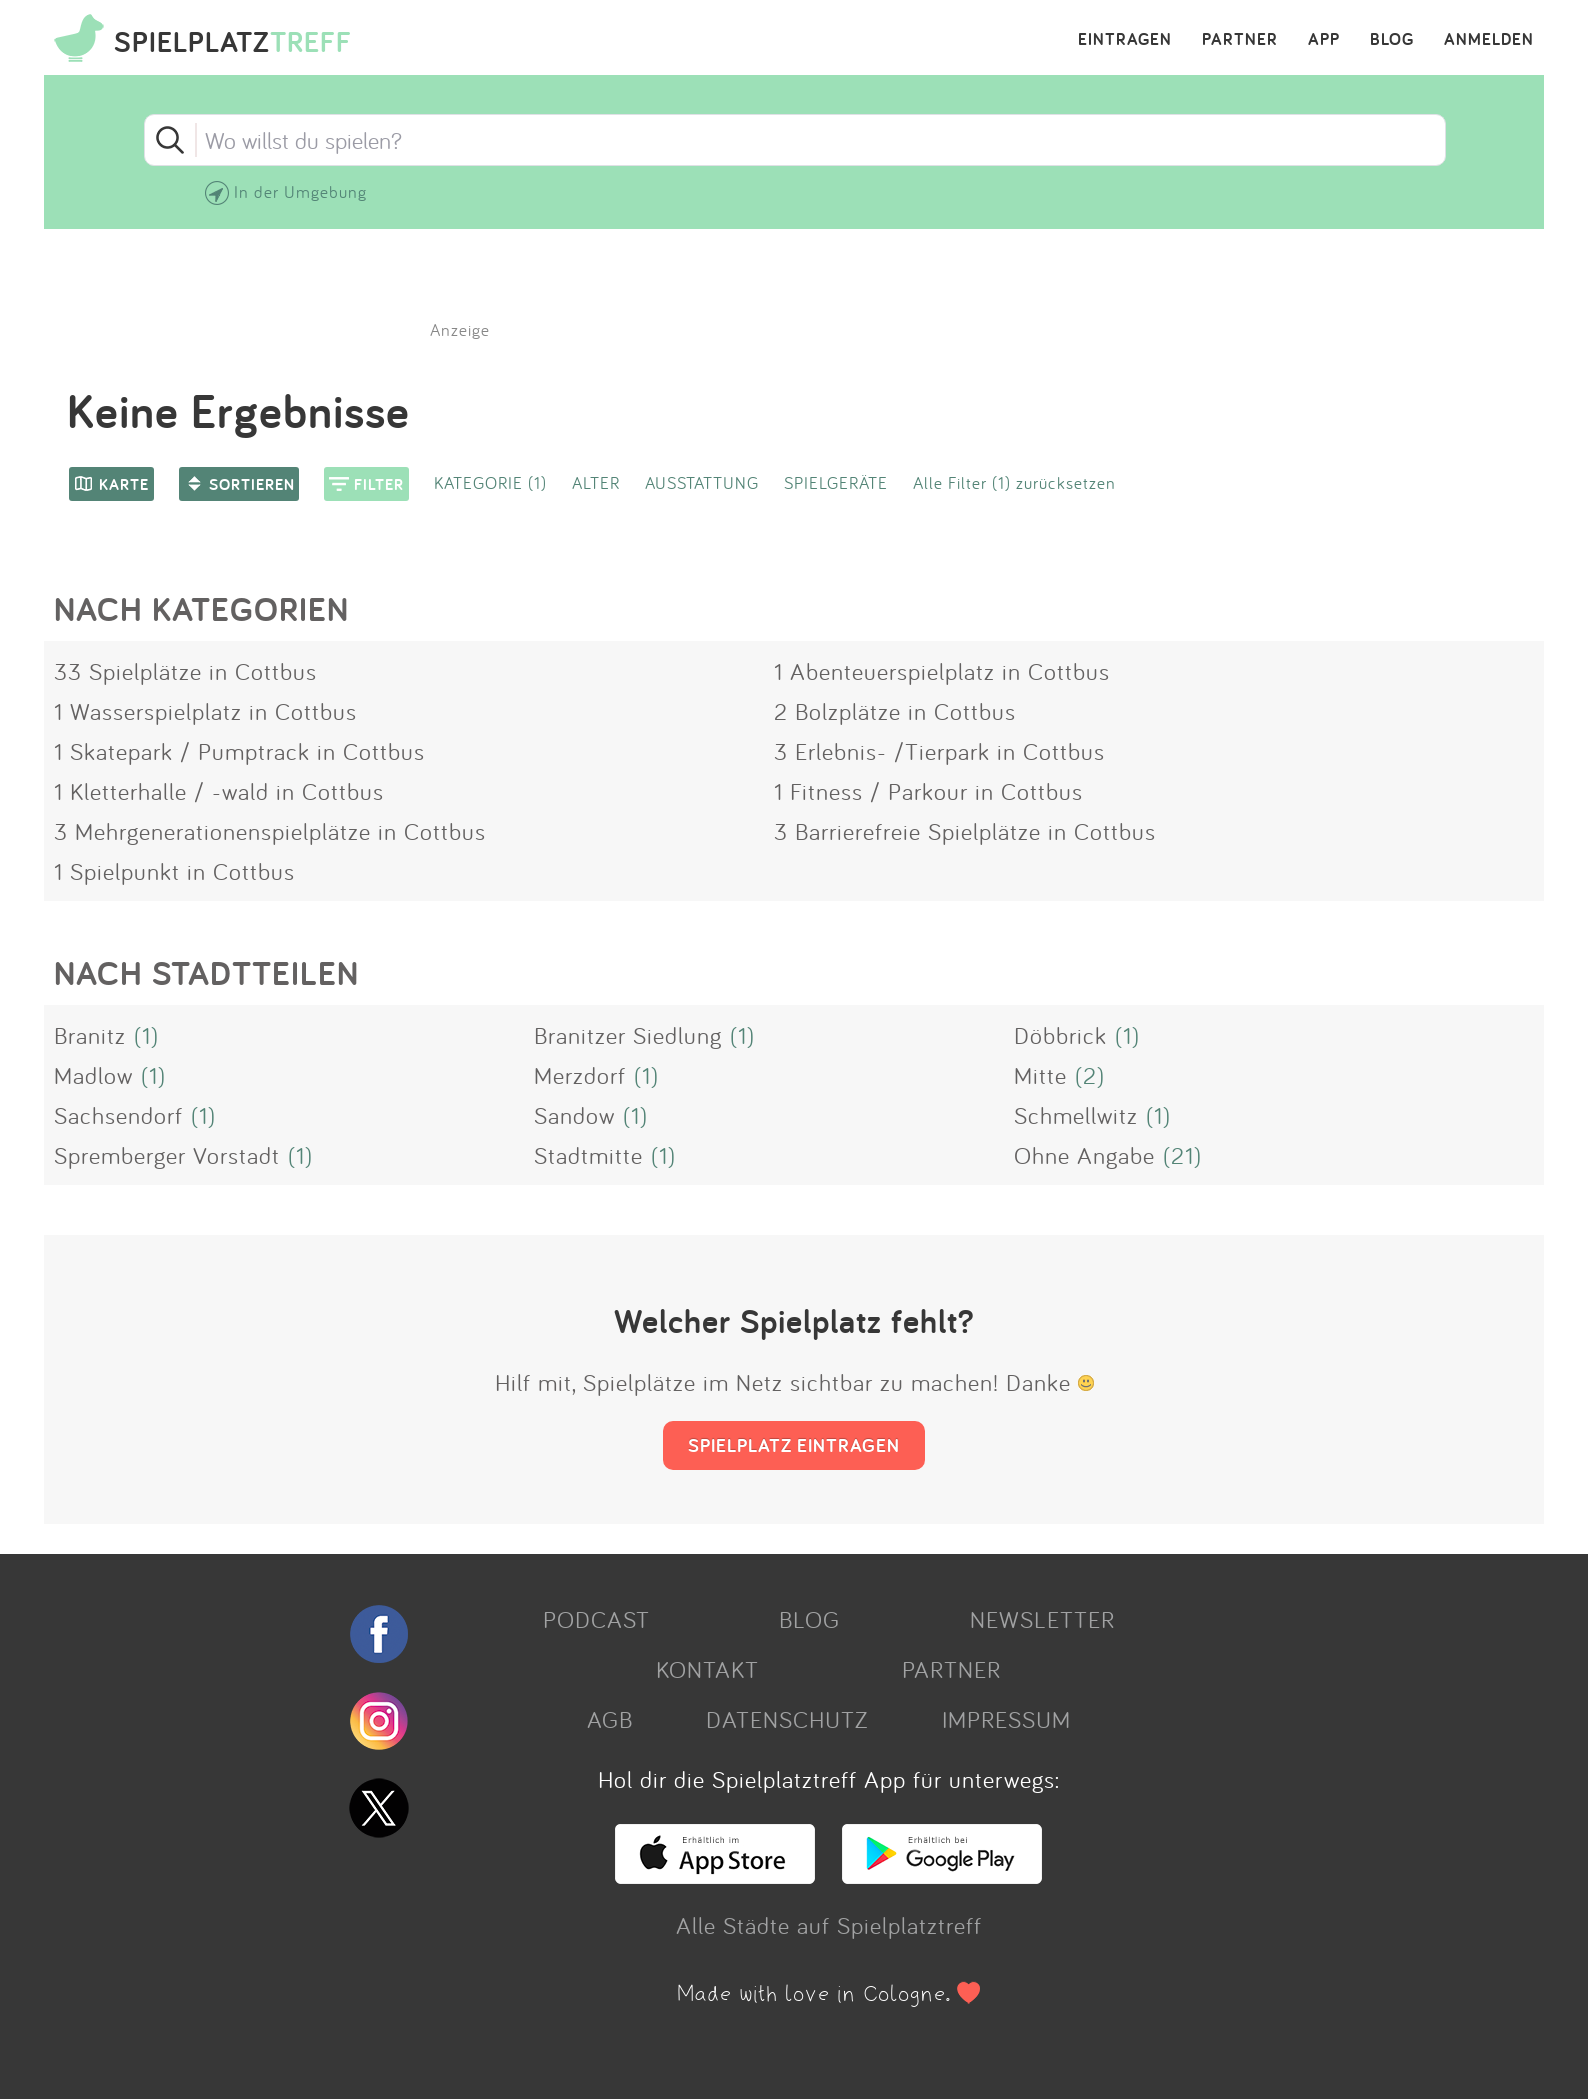  I want to click on Spremberger Vorstadt, so click(167, 1155).